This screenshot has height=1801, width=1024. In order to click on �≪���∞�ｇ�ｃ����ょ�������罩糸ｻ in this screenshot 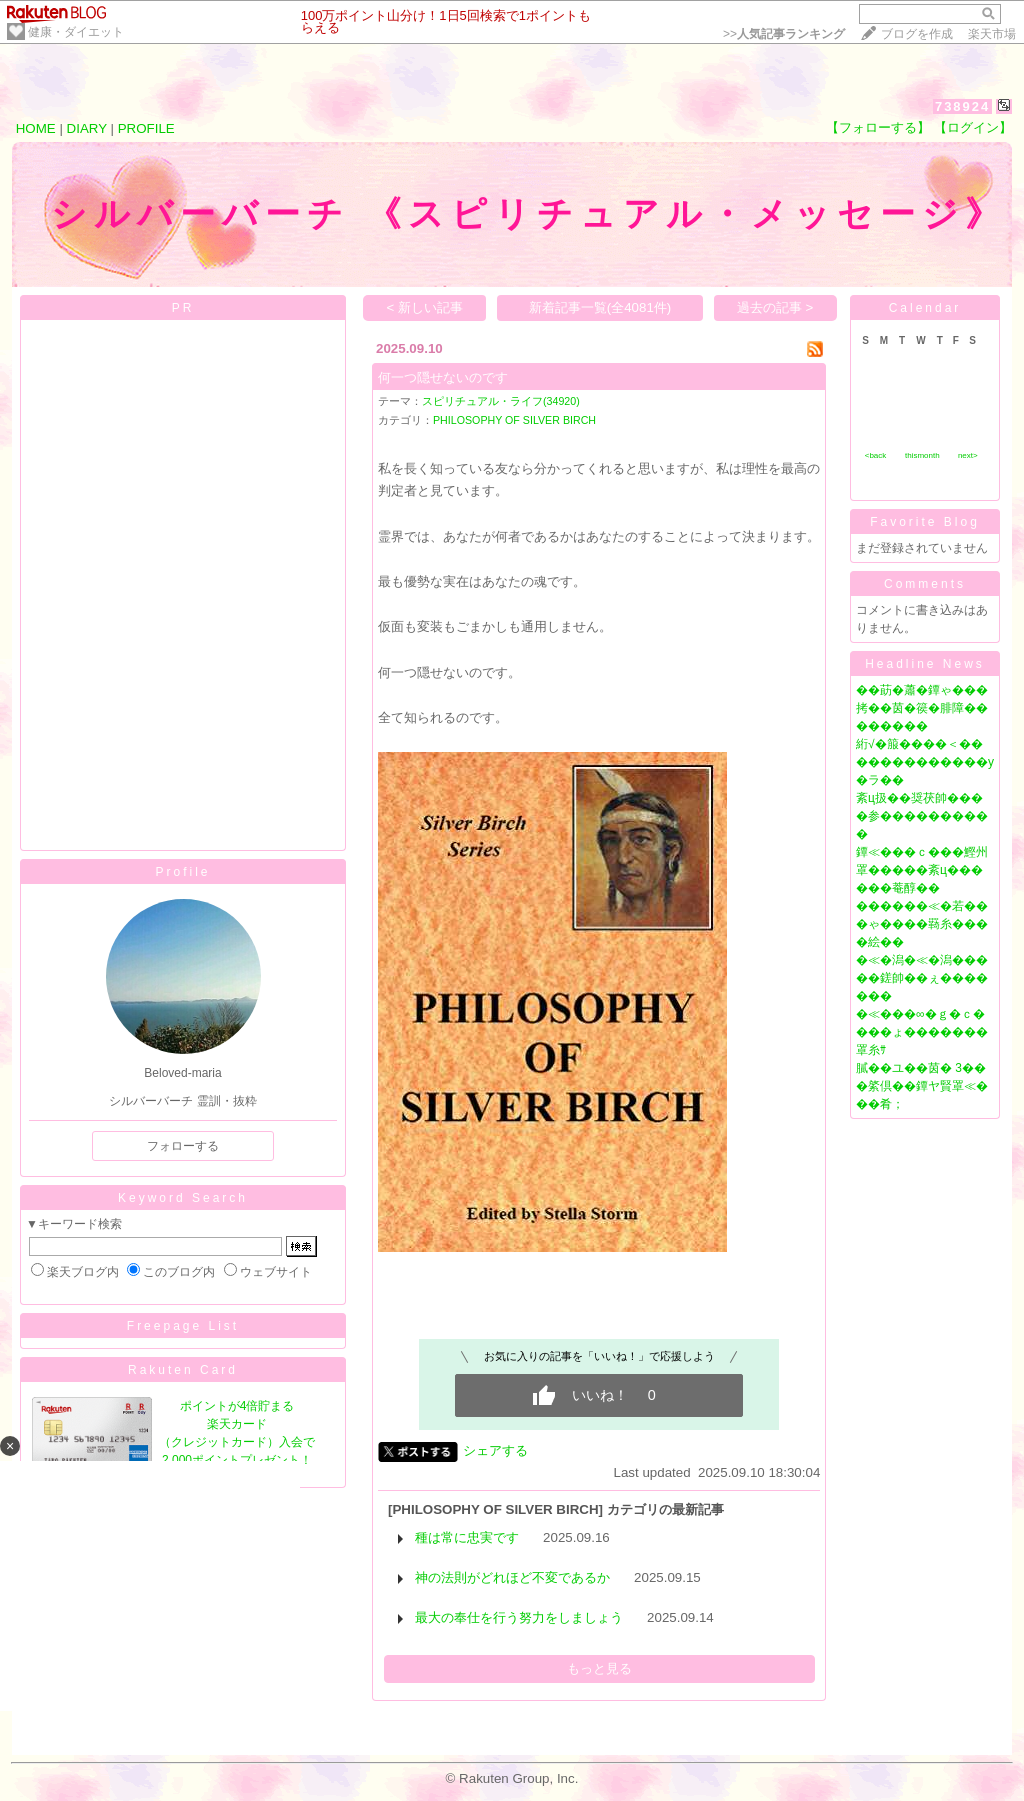, I will do `click(922, 1032)`.